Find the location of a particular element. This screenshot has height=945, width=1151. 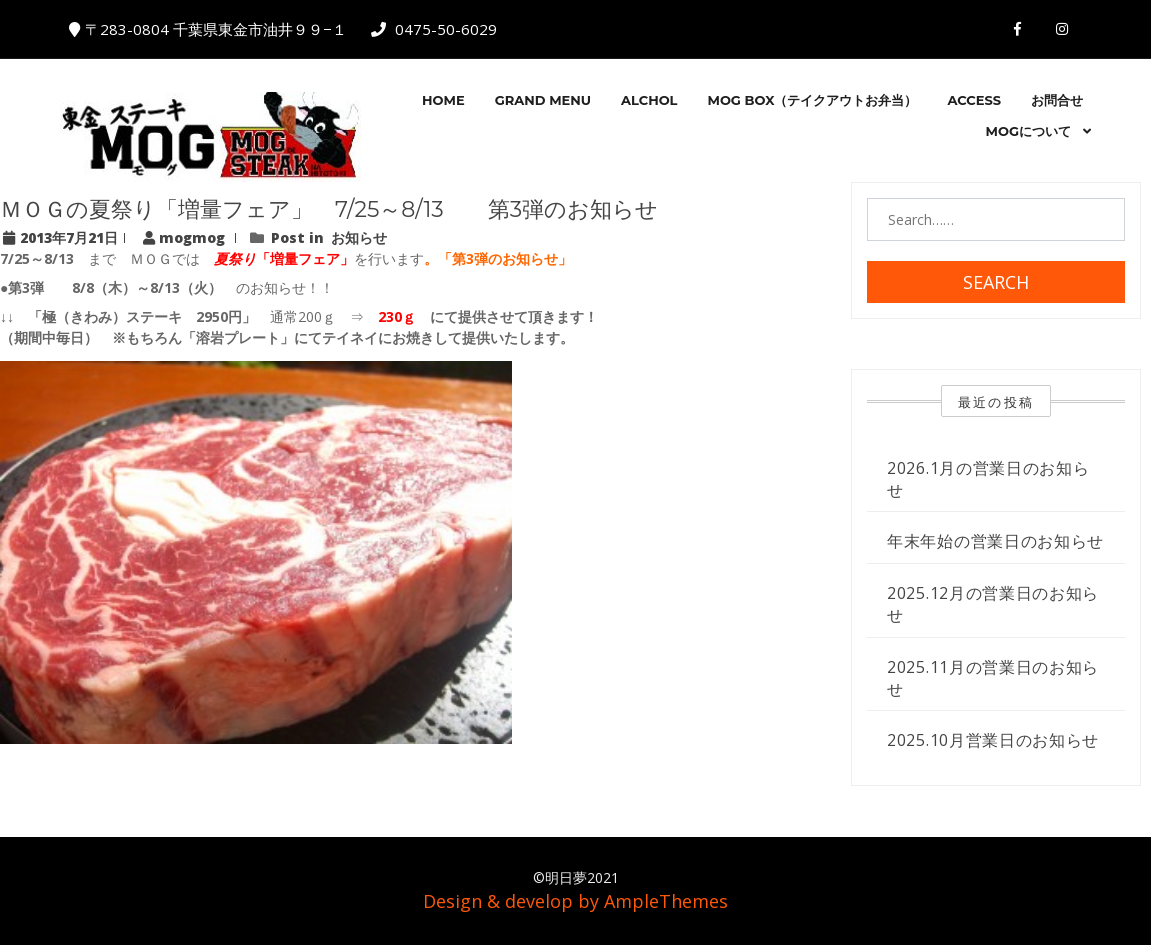

MOG BOX（テイクアウトお弁当） is located at coordinates (812, 100).